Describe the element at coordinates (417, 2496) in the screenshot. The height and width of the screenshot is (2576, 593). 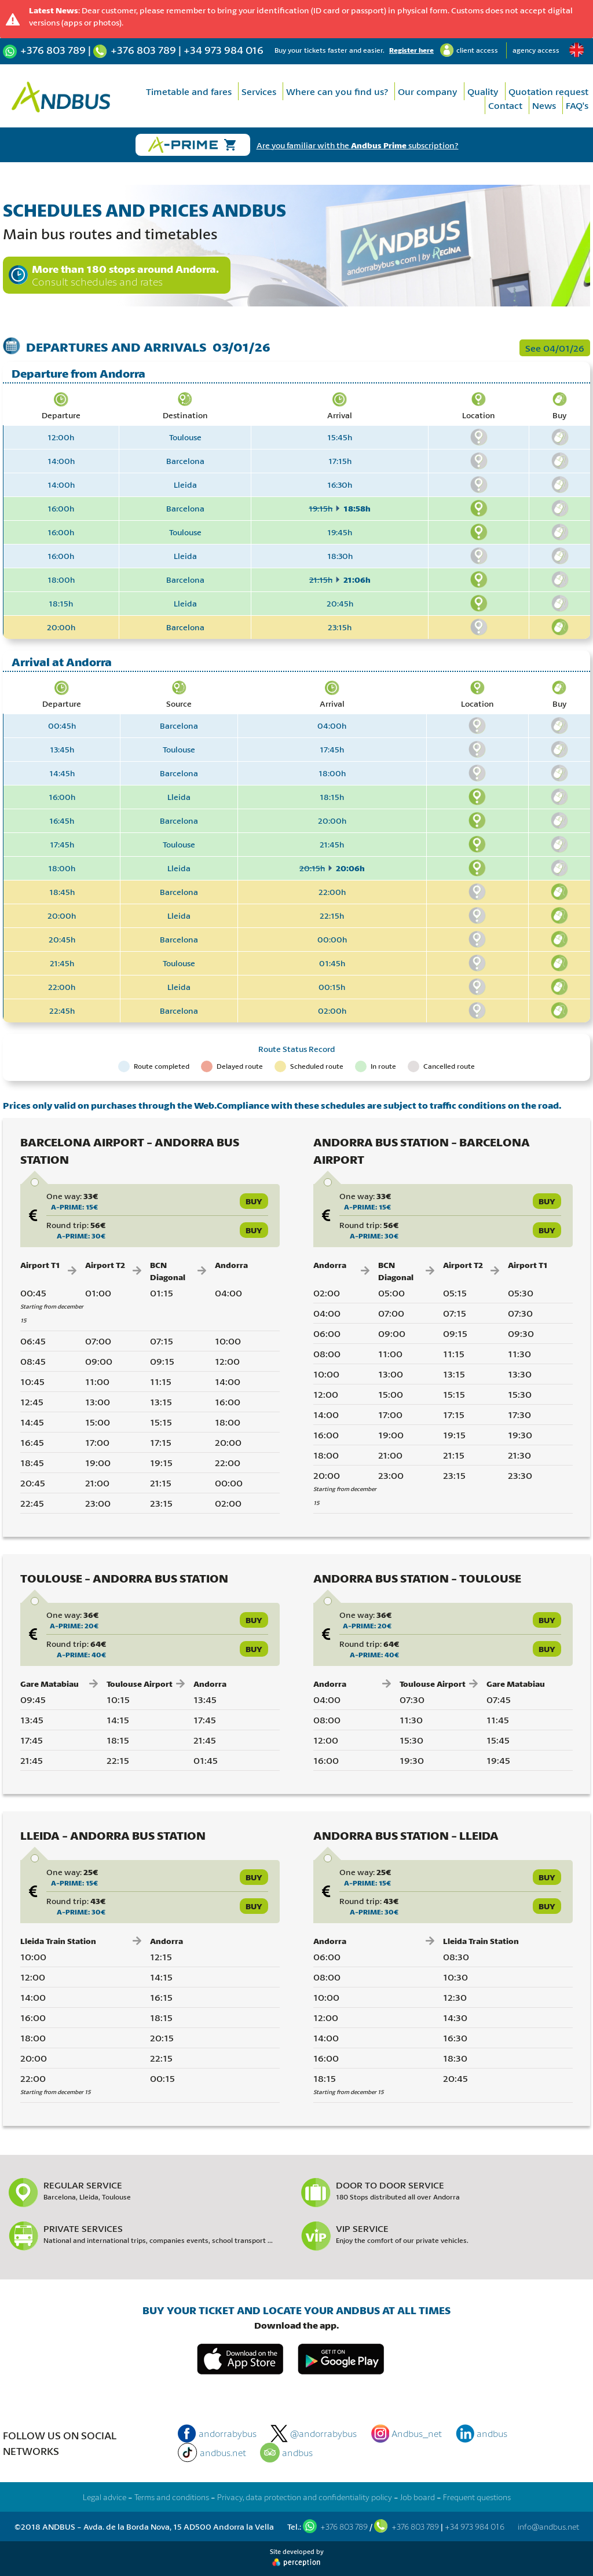
I see `Job board` at that location.